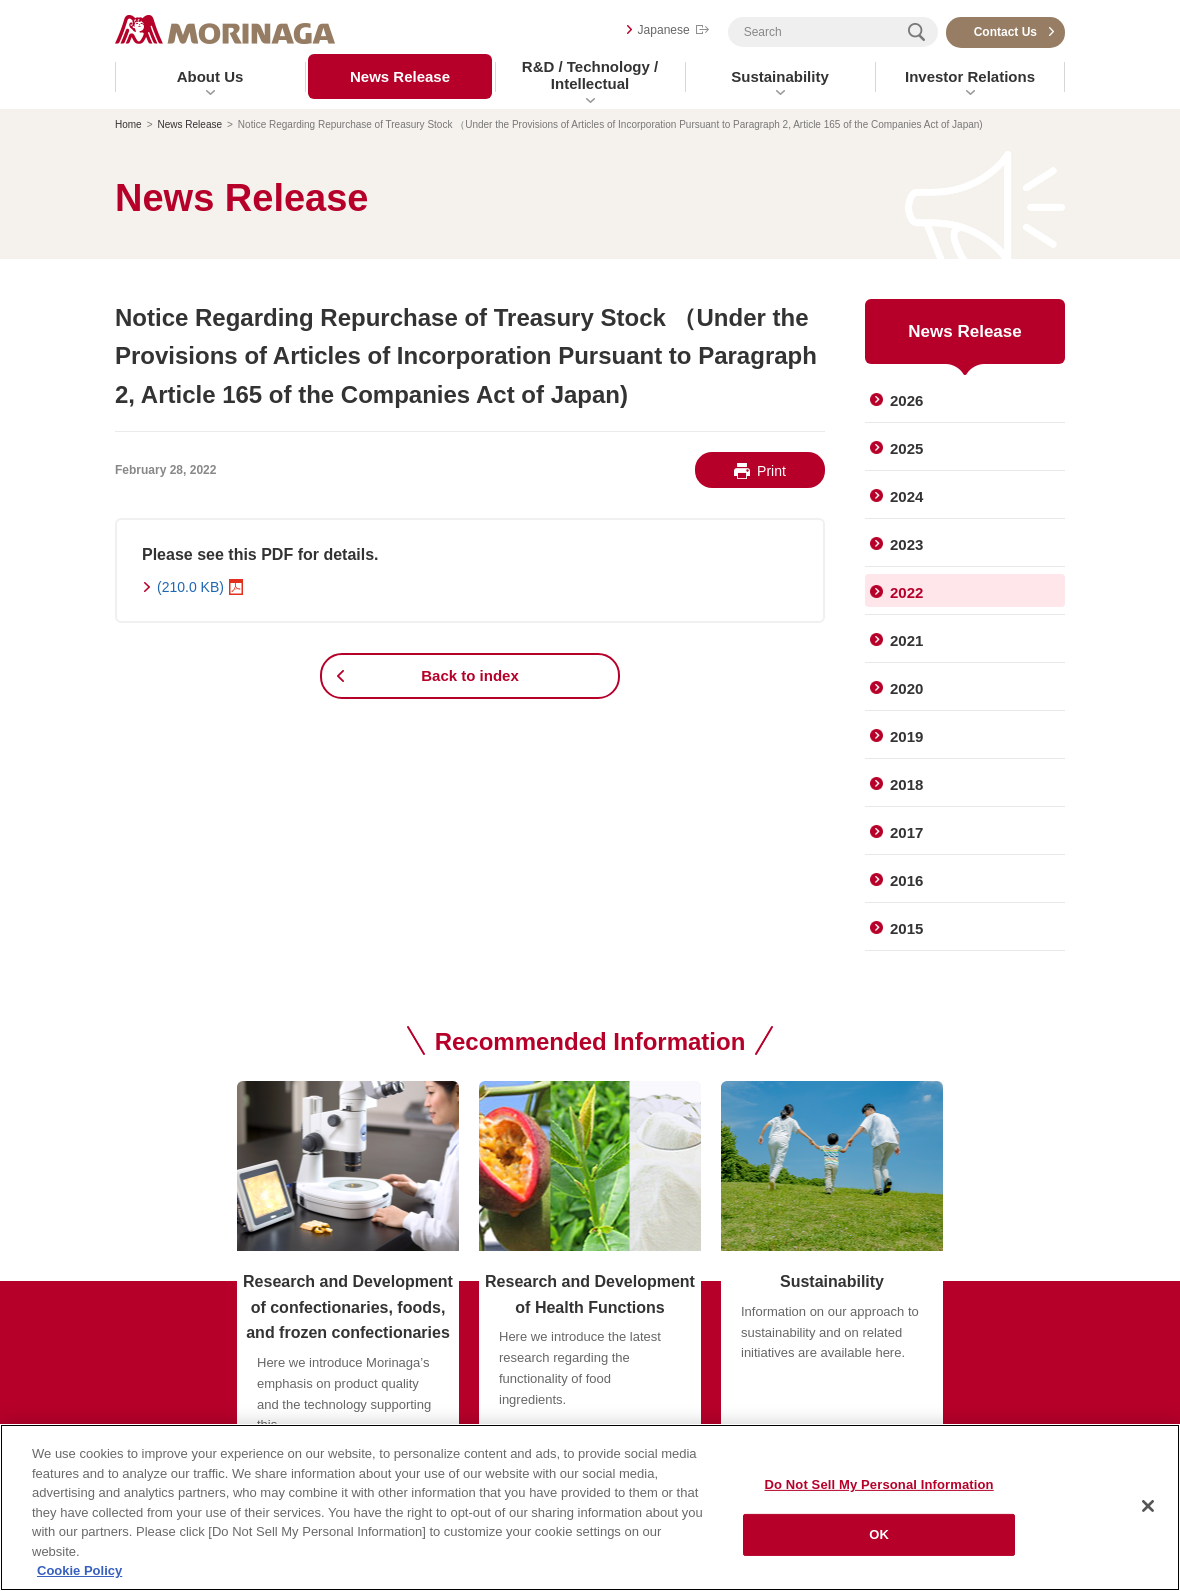 This screenshot has height=1591, width=1180. Describe the element at coordinates (79, 1570) in the screenshot. I see `Cookie Policy [Cookie Policy, opens in a new tab]` at that location.